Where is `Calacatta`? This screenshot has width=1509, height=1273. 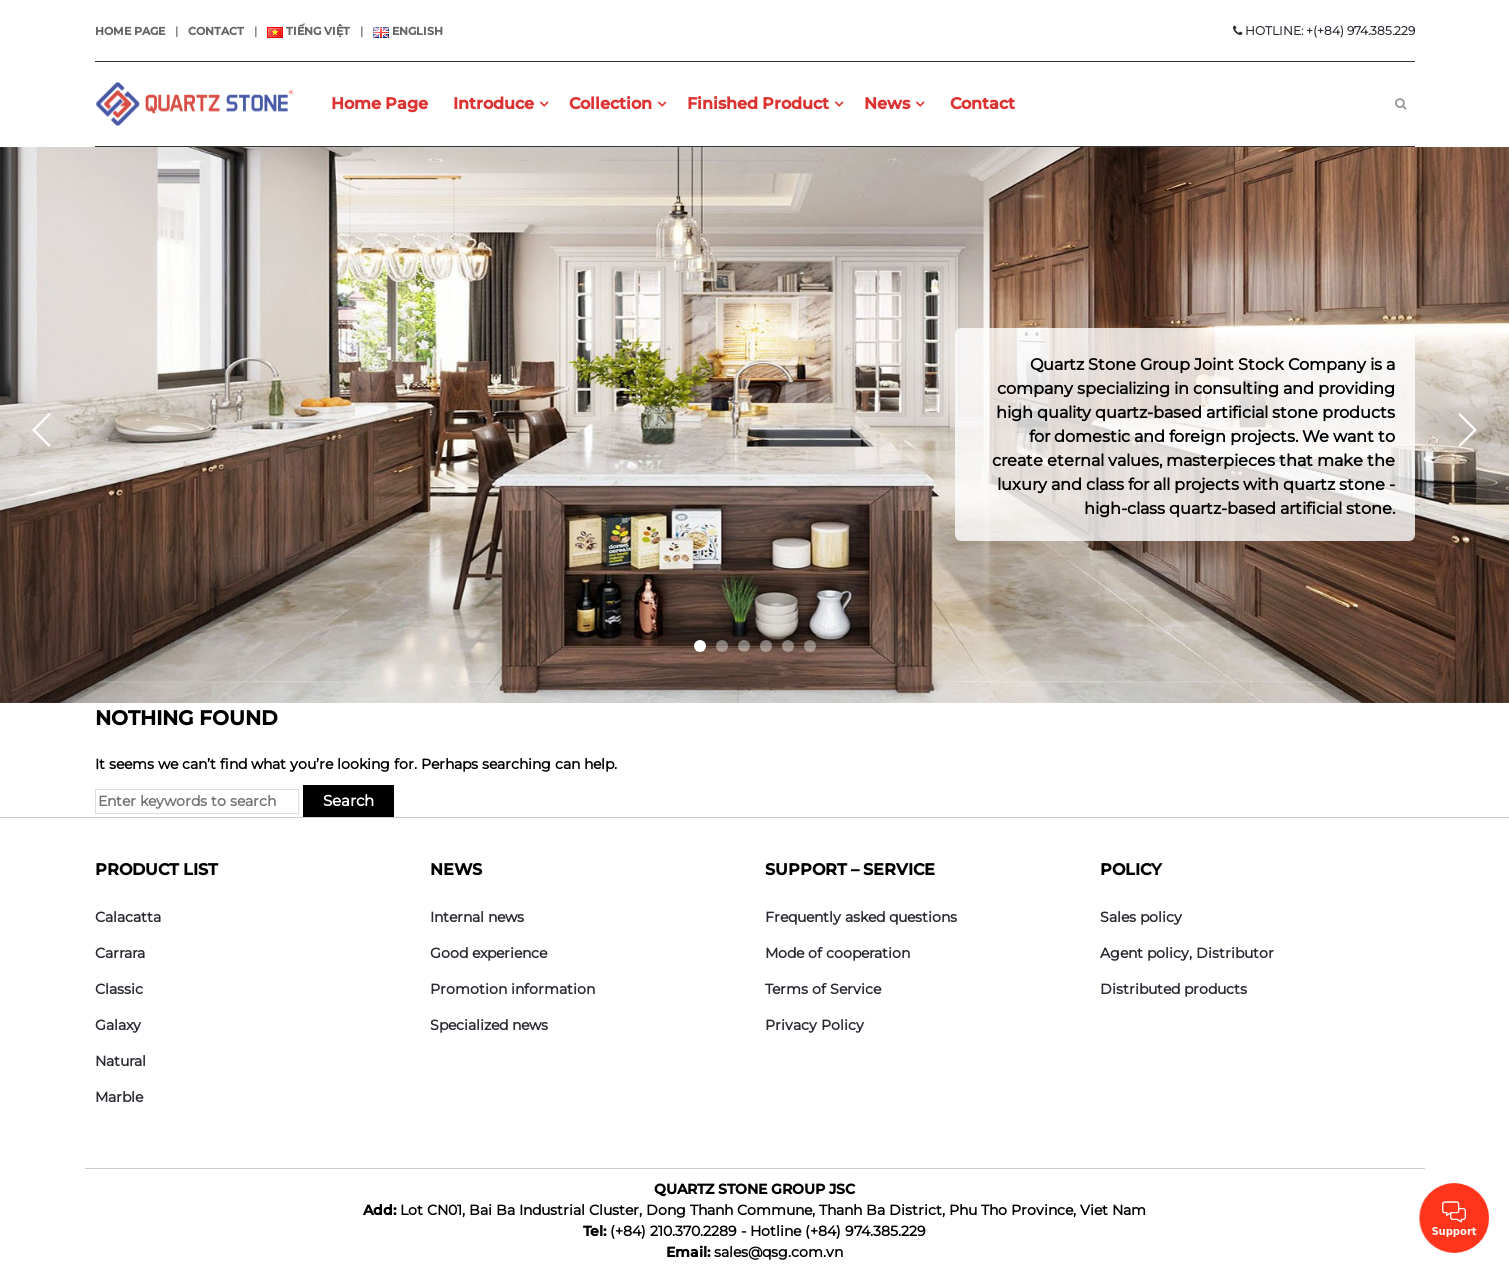 Calacatta is located at coordinates (128, 917).